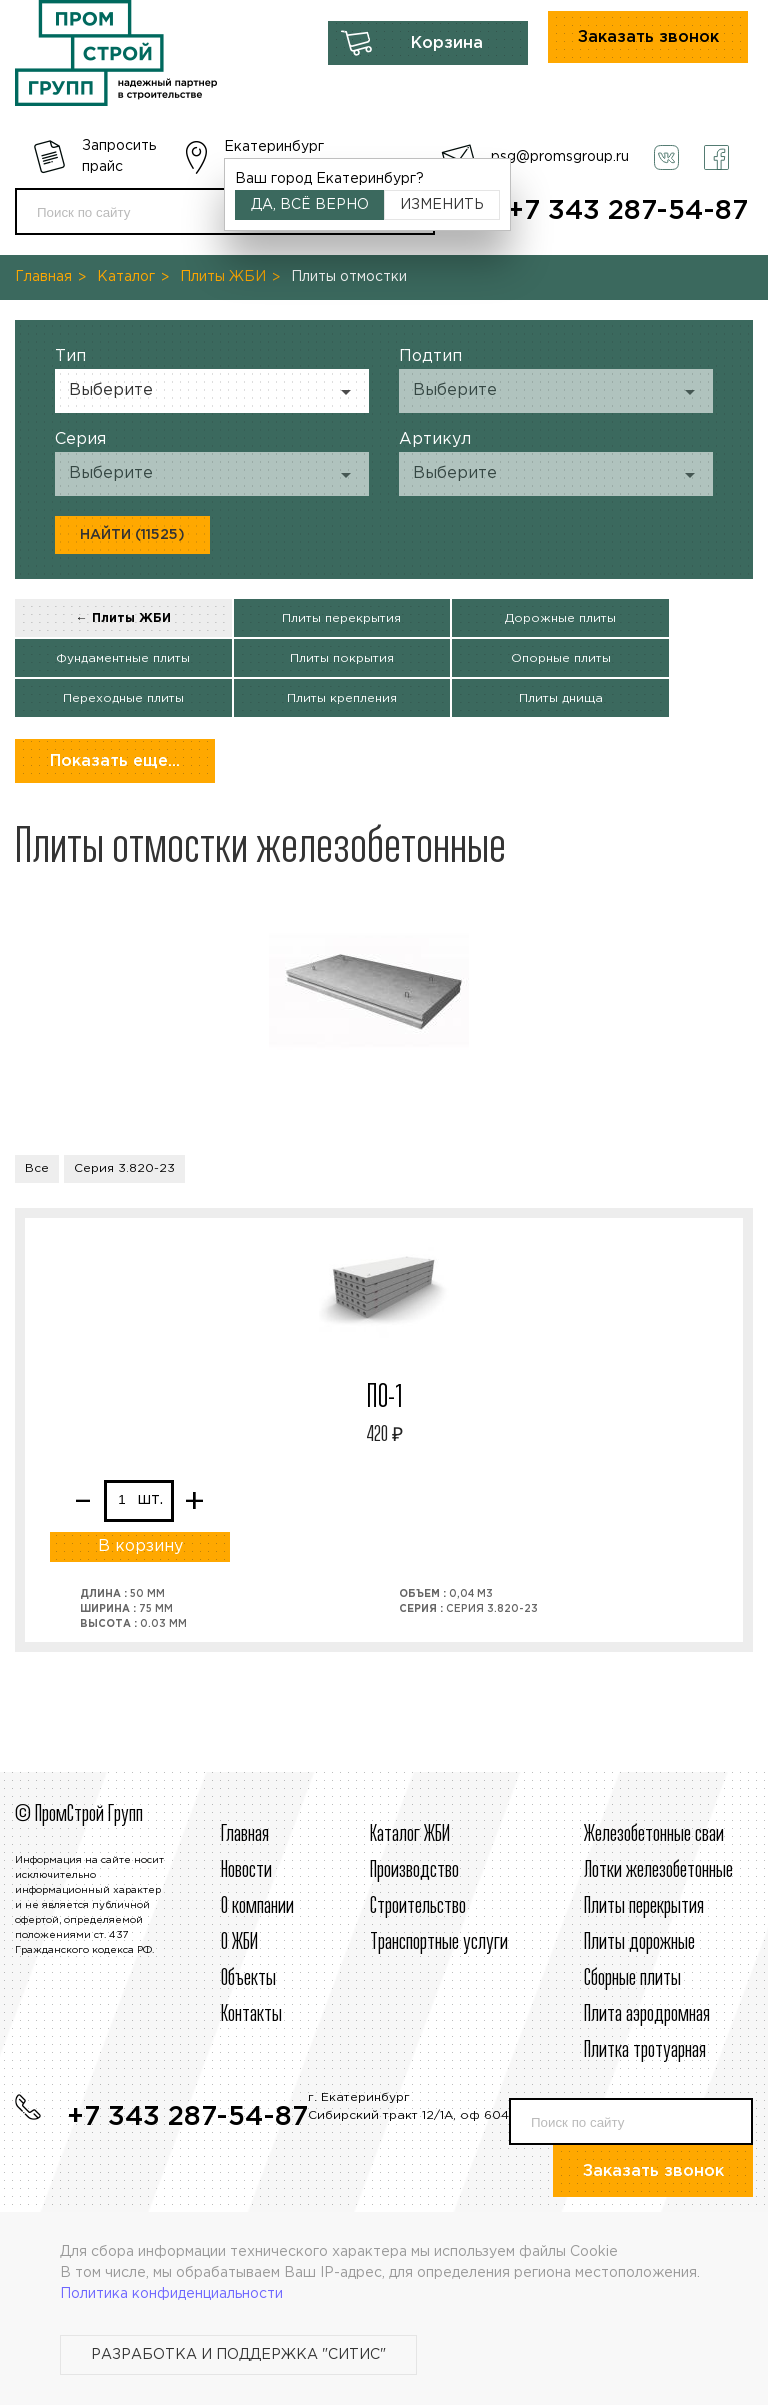  Describe the element at coordinates (342, 698) in the screenshot. I see `Плиты крепления` at that location.